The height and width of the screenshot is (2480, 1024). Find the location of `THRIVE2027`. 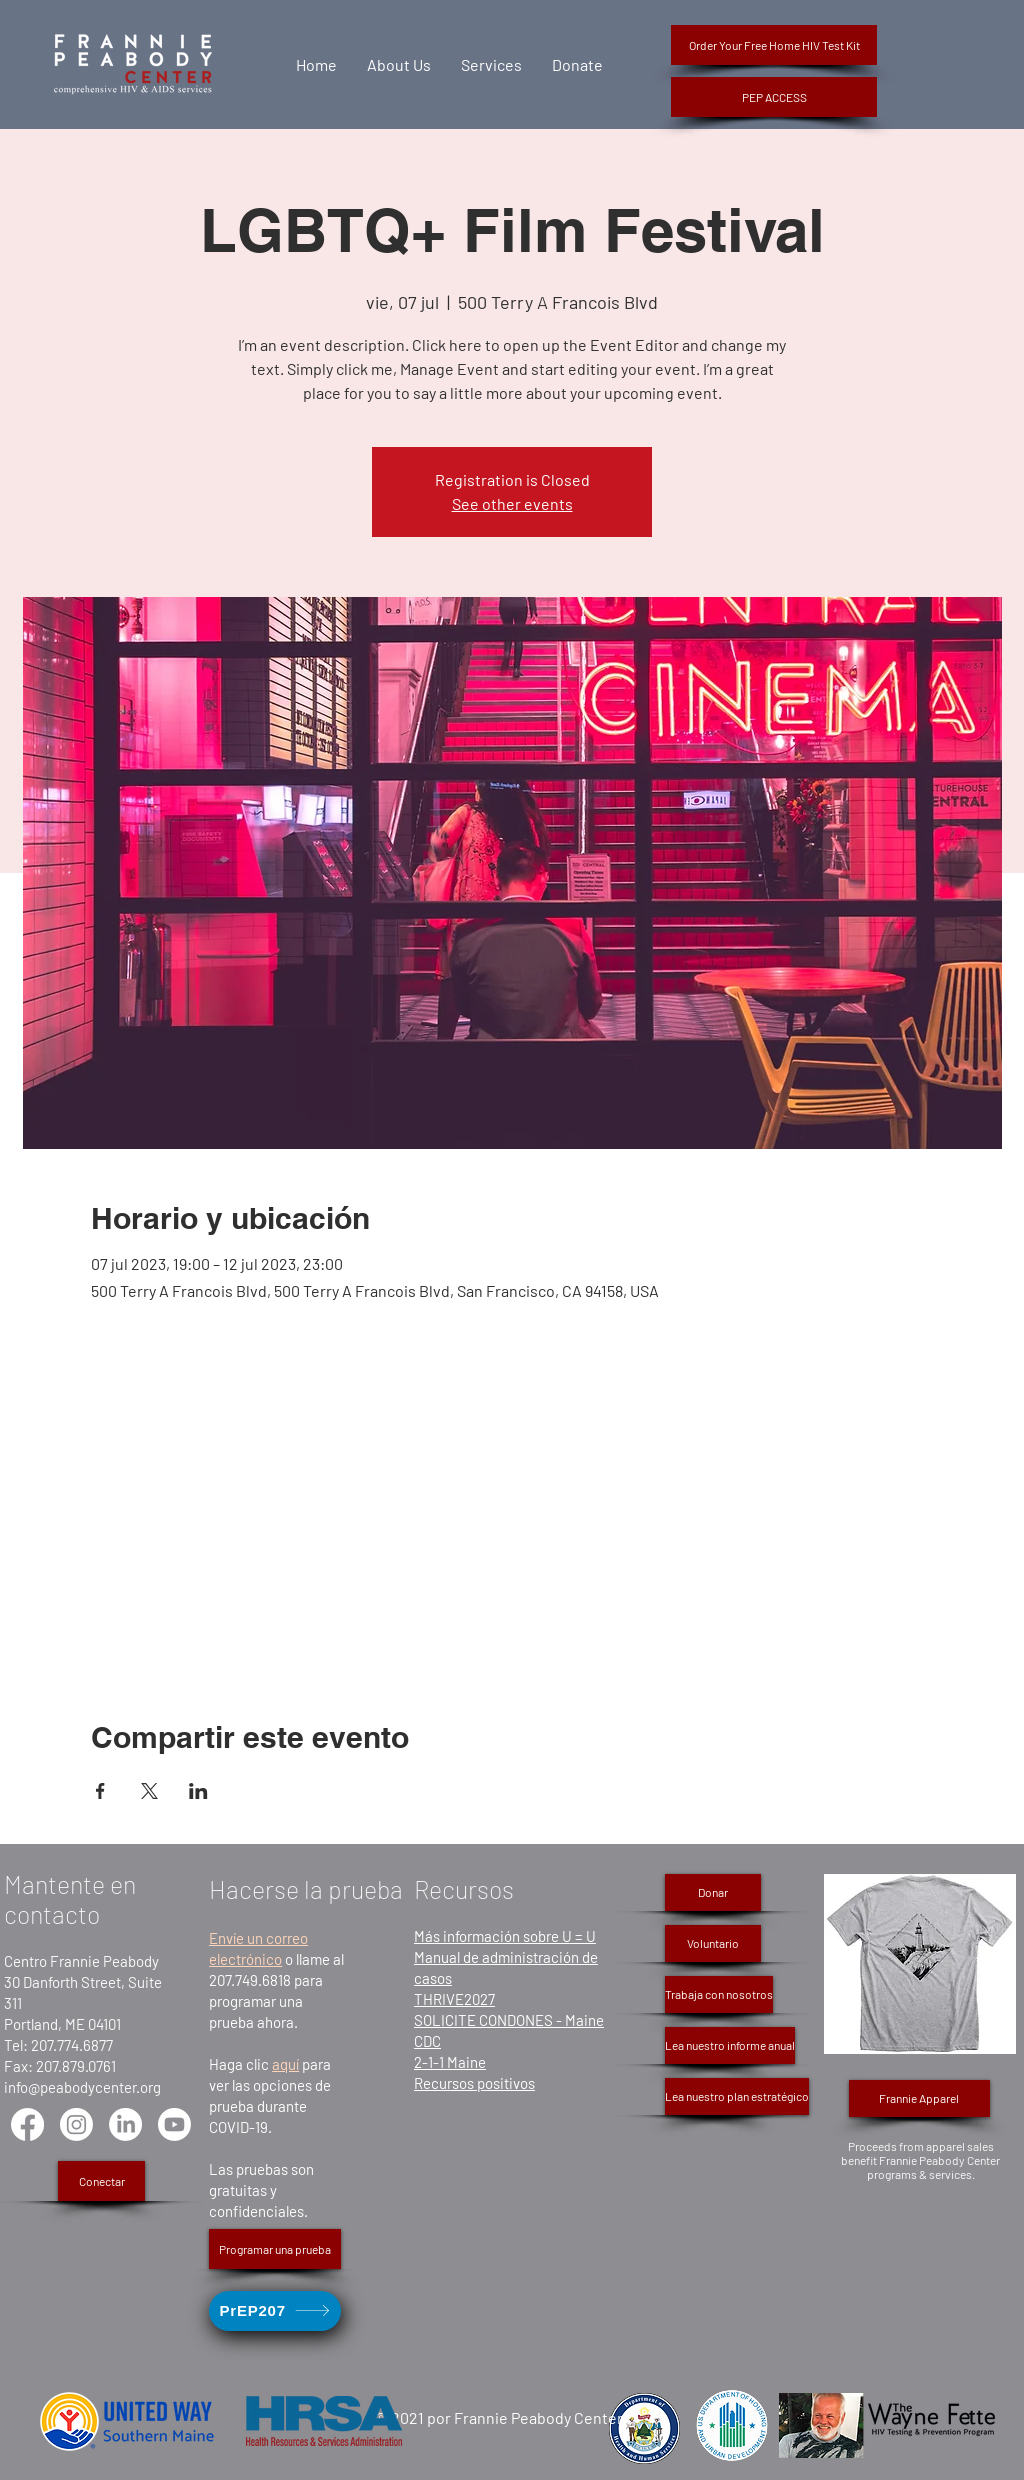

THRIVE2027 is located at coordinates (454, 1999).